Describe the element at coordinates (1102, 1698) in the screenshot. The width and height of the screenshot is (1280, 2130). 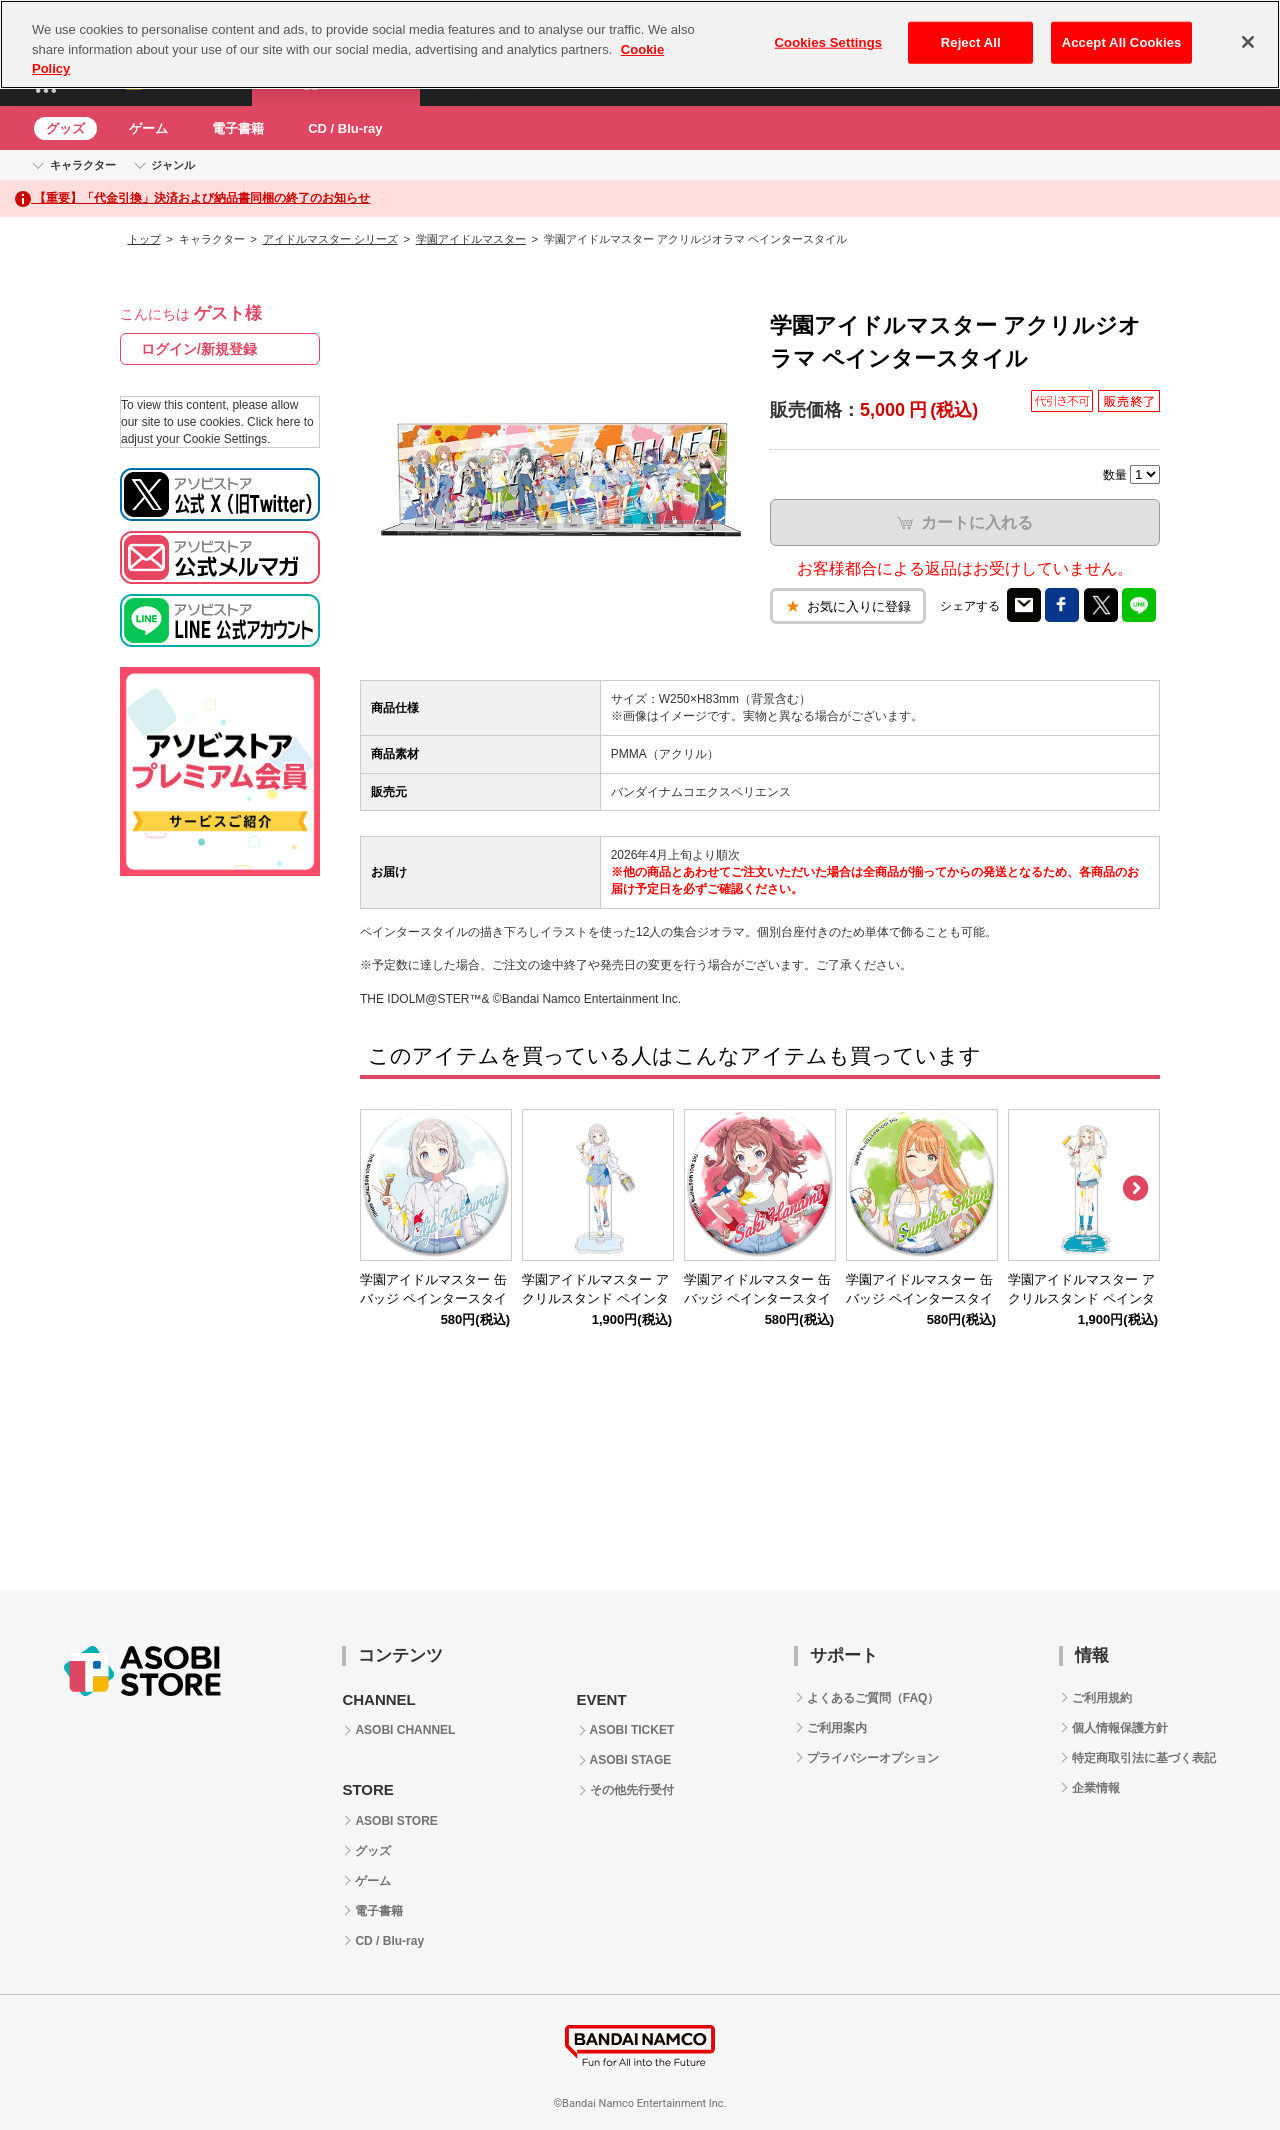
I see `ご利用規約` at that location.